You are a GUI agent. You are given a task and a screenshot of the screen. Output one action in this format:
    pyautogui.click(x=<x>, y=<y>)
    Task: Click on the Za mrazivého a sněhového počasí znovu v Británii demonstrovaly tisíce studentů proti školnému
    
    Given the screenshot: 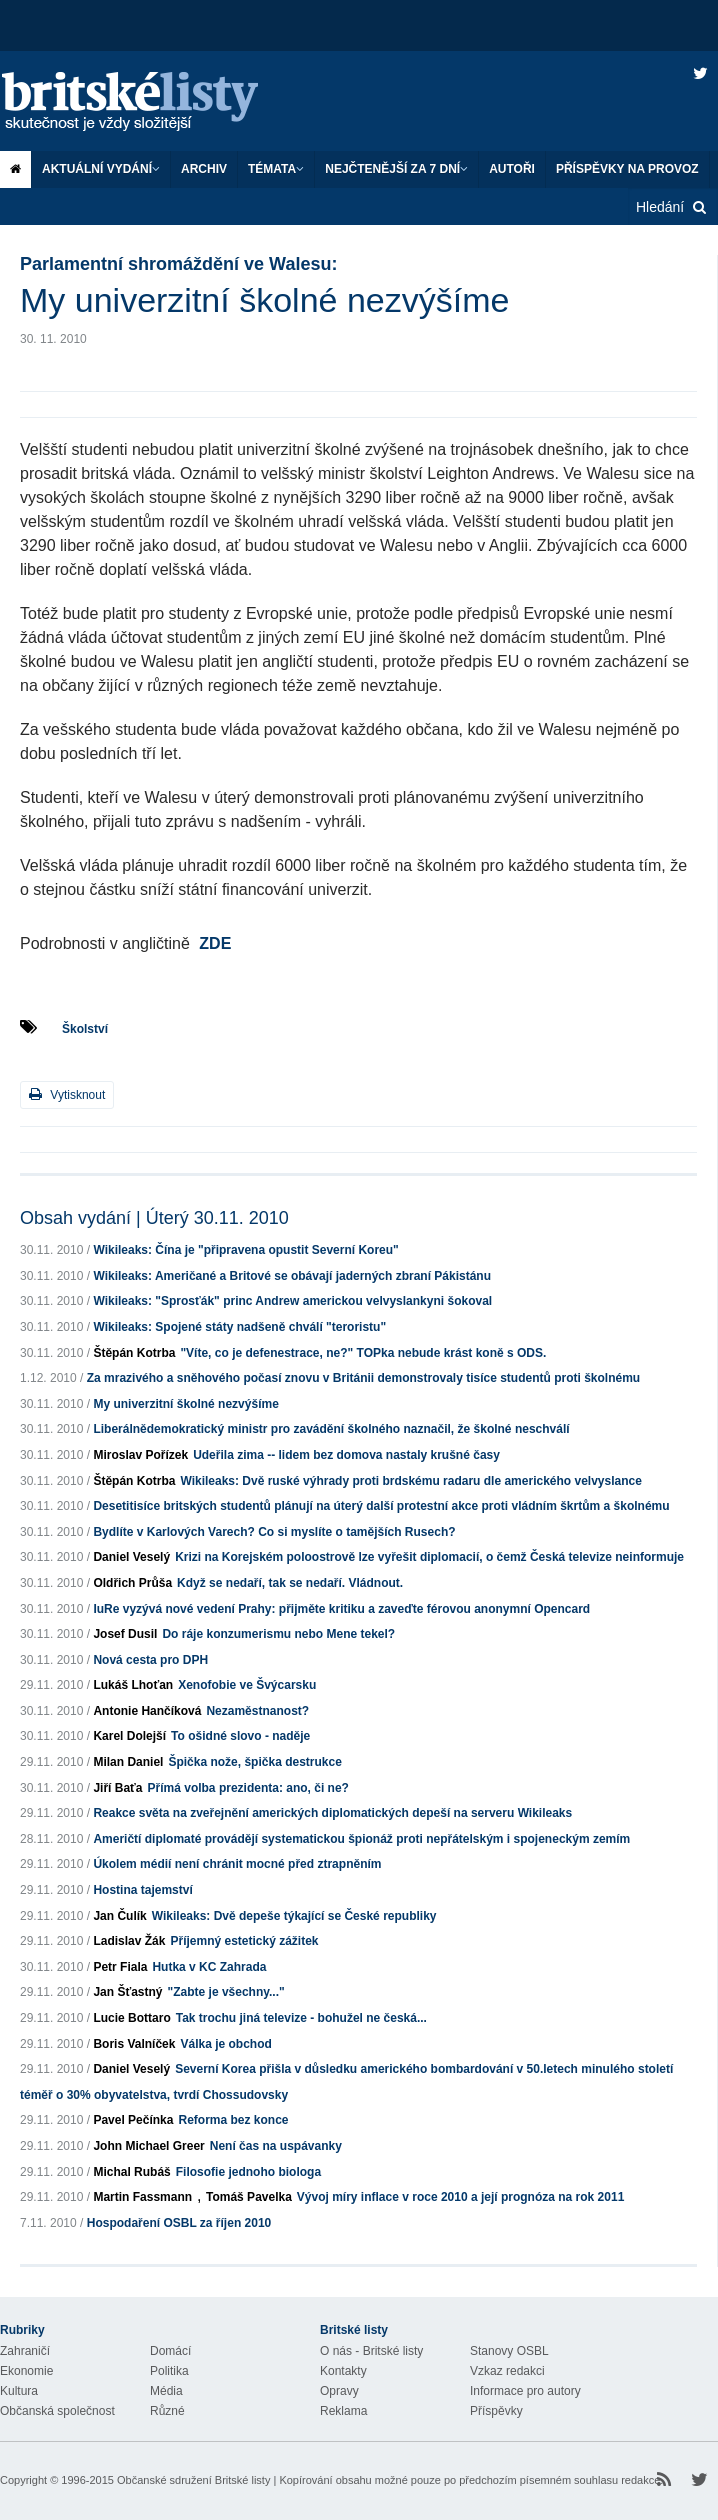 What is the action you would take?
    pyautogui.click(x=363, y=1378)
    